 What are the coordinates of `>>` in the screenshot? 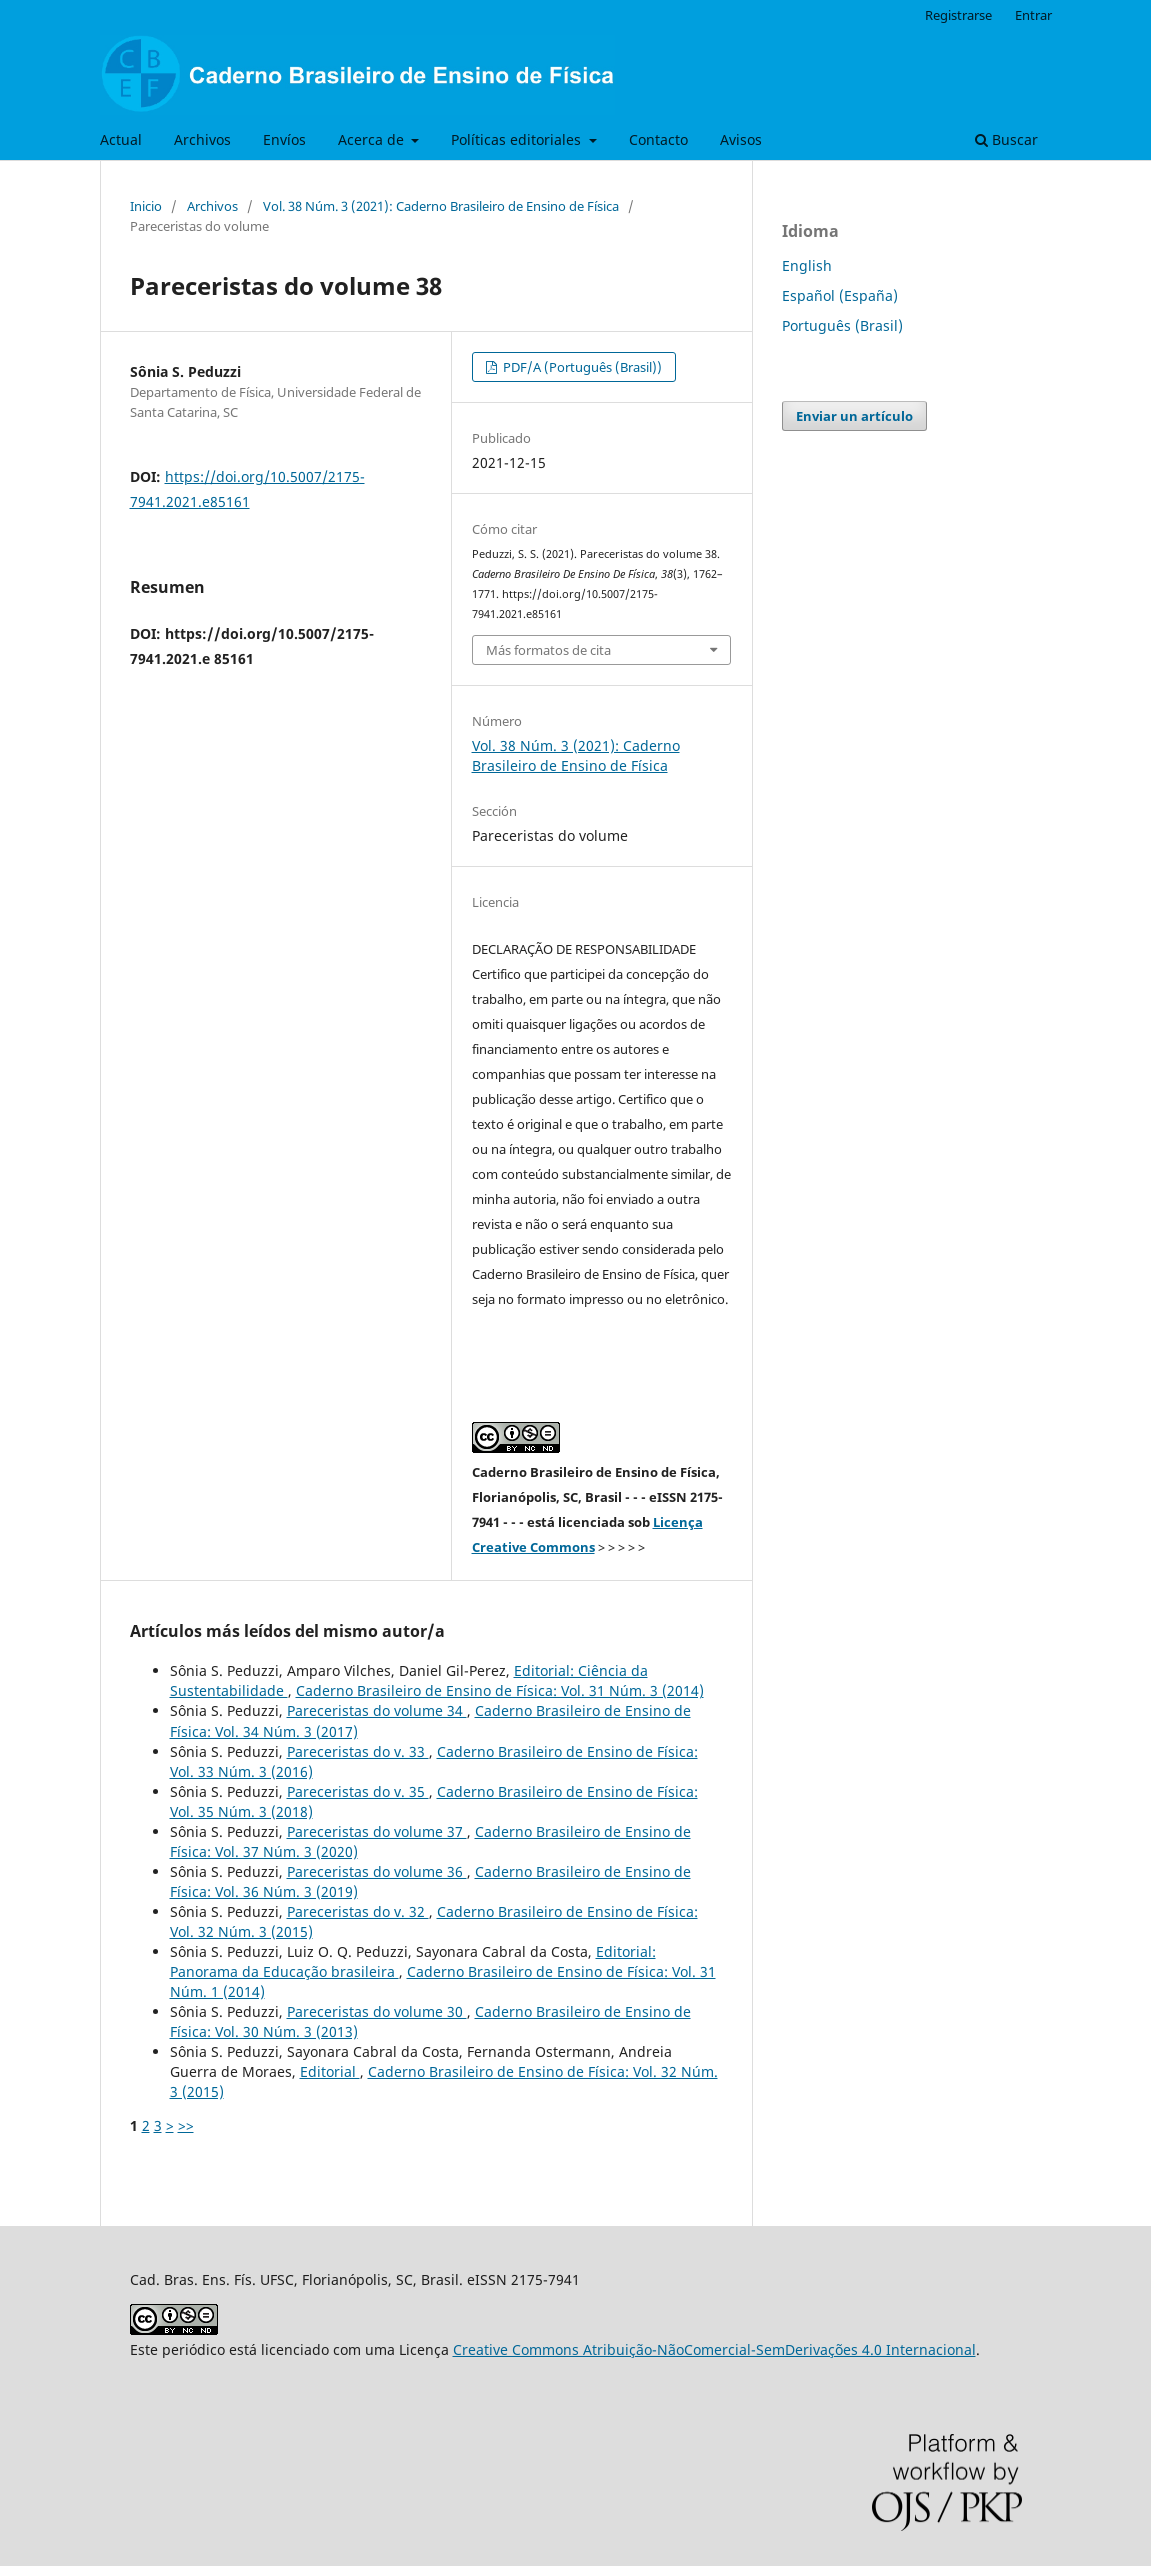 It's located at (186, 2125).